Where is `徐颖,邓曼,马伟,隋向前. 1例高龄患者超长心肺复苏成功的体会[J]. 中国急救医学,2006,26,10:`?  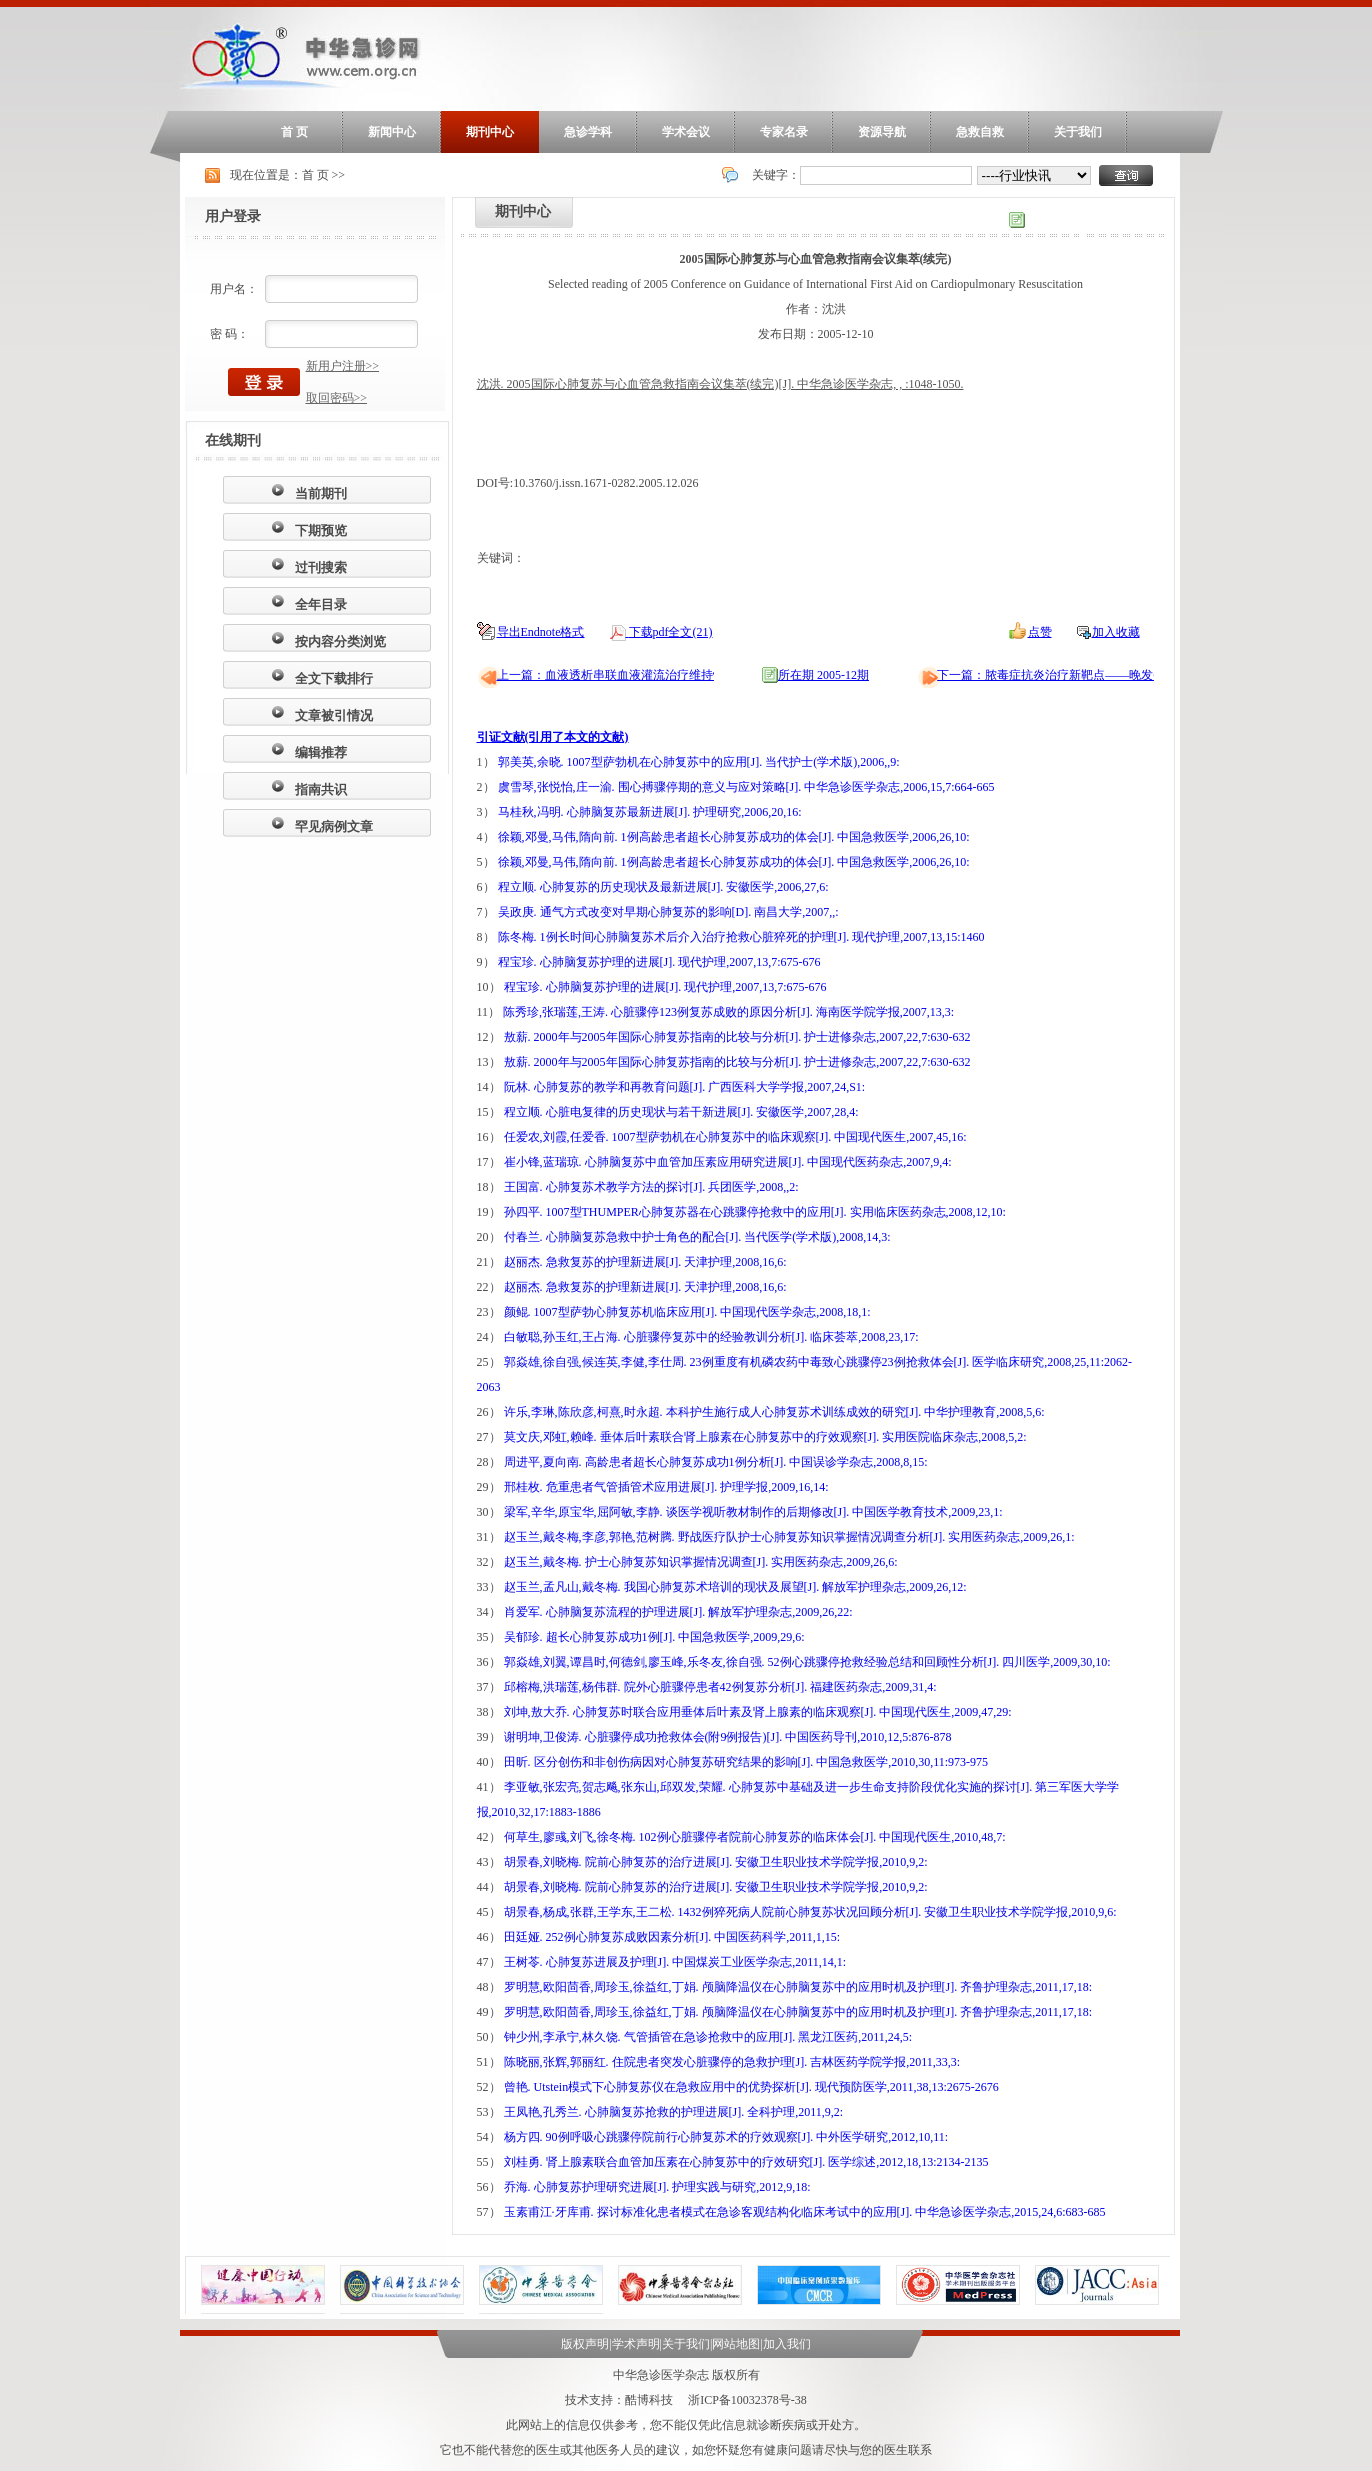 徐颖,邓曼,马伟,隋向前. 1例高龄患者超长心肺复苏成功的体会[J]. 中国急救医学,2006,26,10: is located at coordinates (734, 837).